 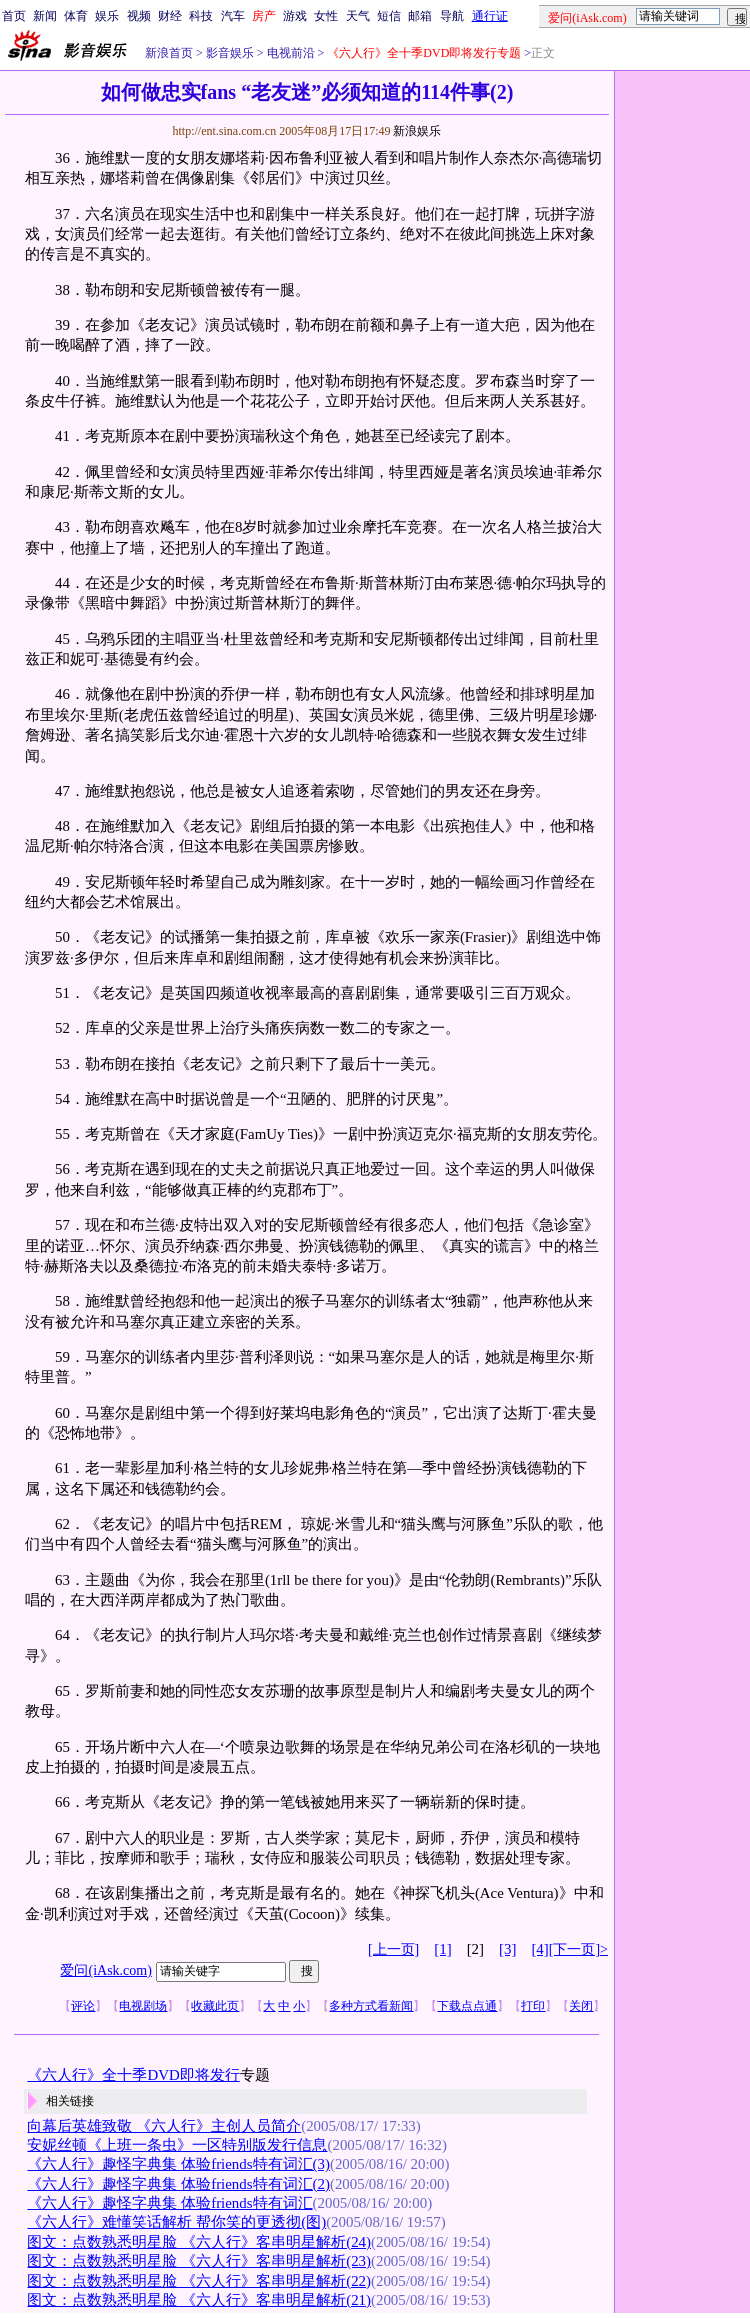 What do you see at coordinates (199, 2242) in the screenshot?
I see `图文：点数熟悉明星脸 《六人行》客串明星解析(24)` at bounding box center [199, 2242].